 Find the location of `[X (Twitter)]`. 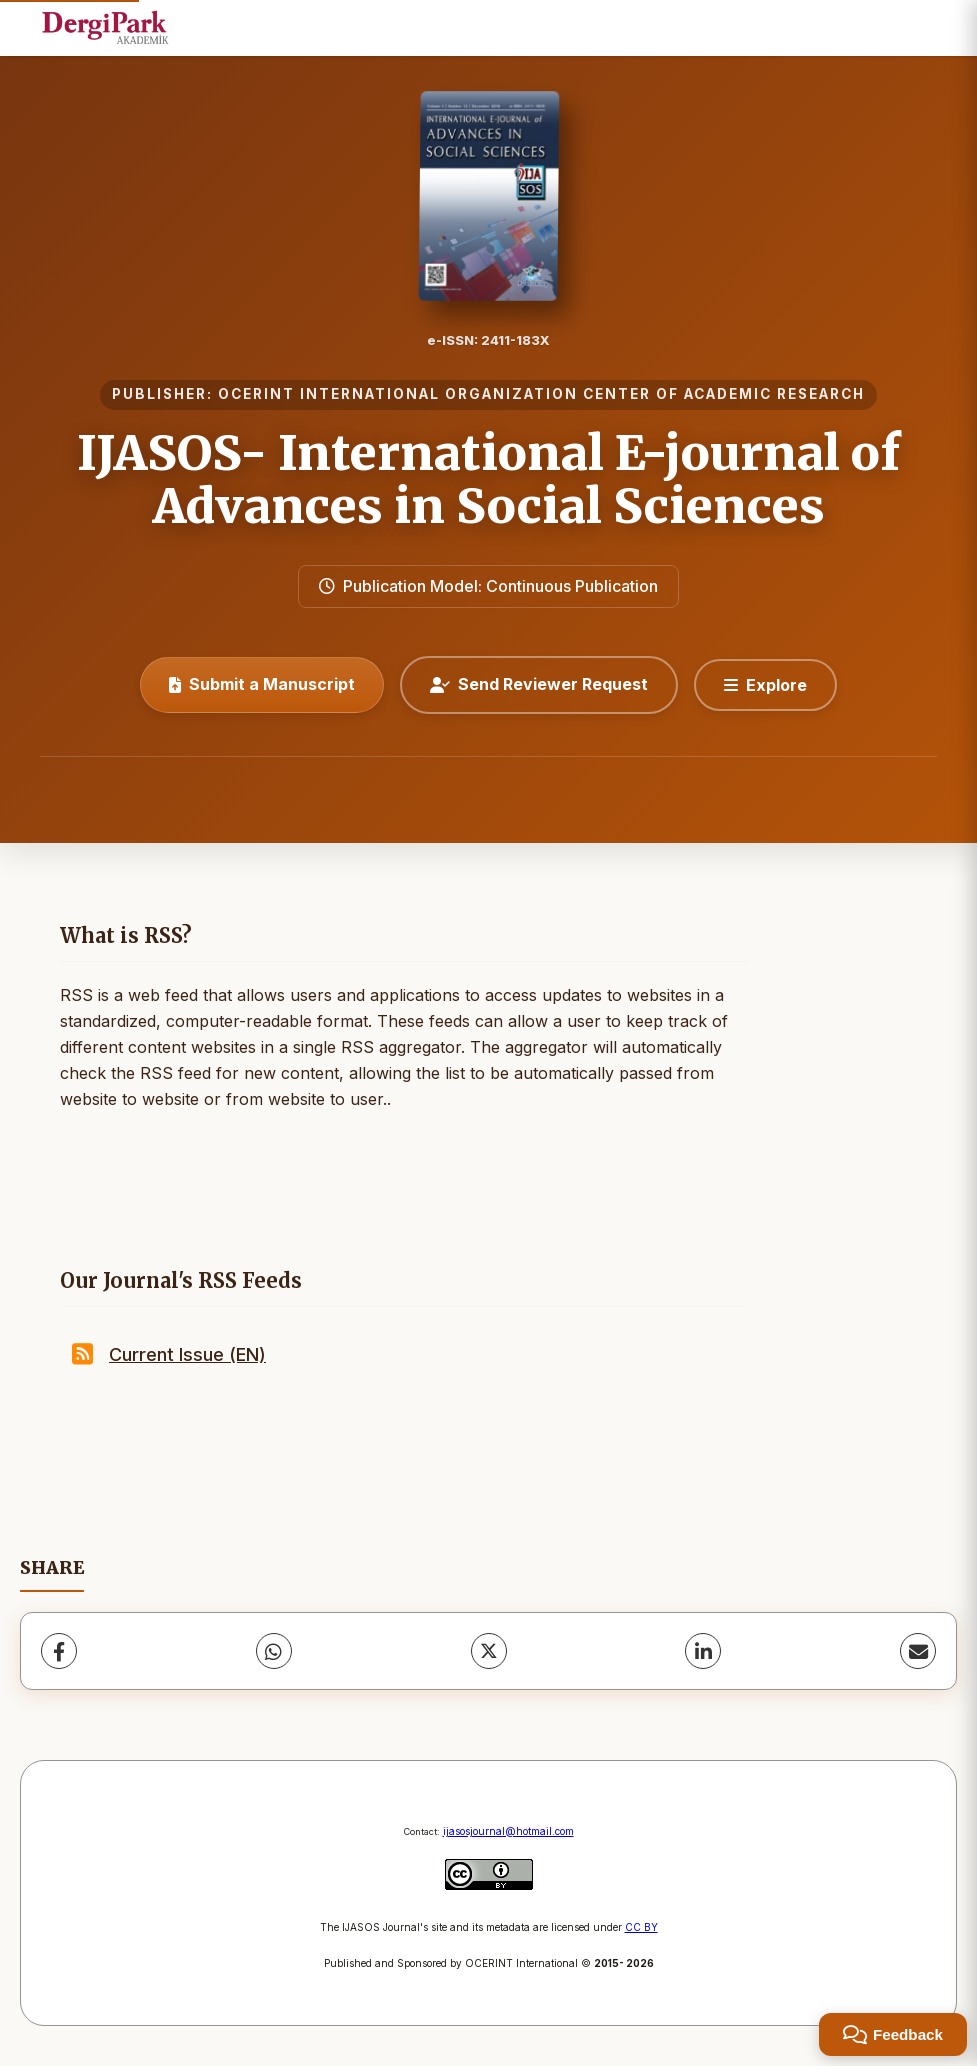

[X (Twitter)] is located at coordinates (489, 1651).